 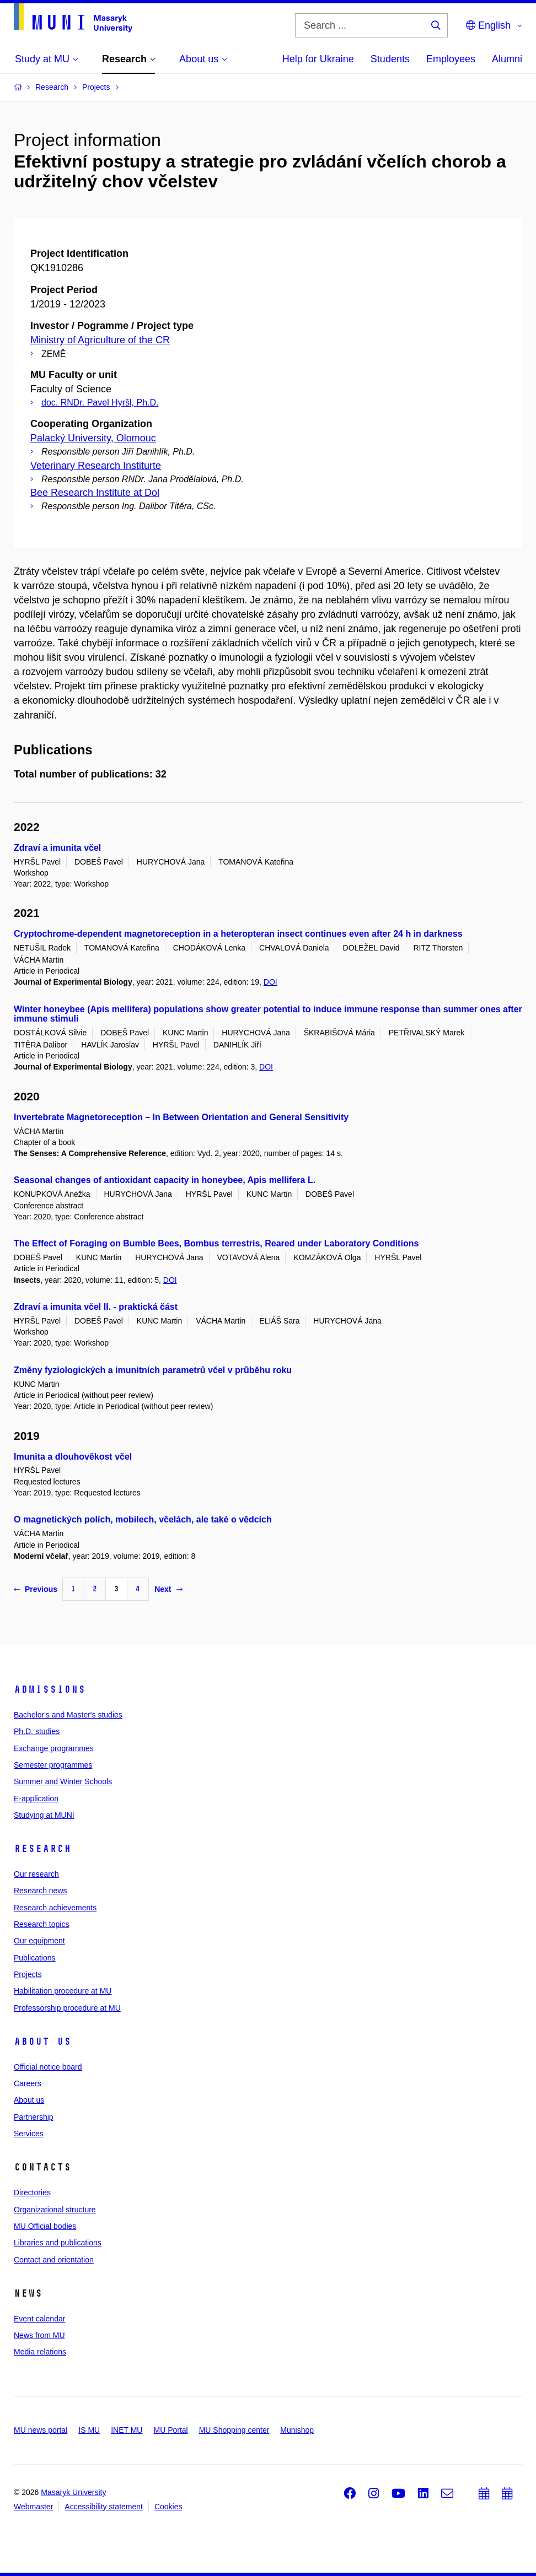 What do you see at coordinates (42, 2041) in the screenshot?
I see `About us` at bounding box center [42, 2041].